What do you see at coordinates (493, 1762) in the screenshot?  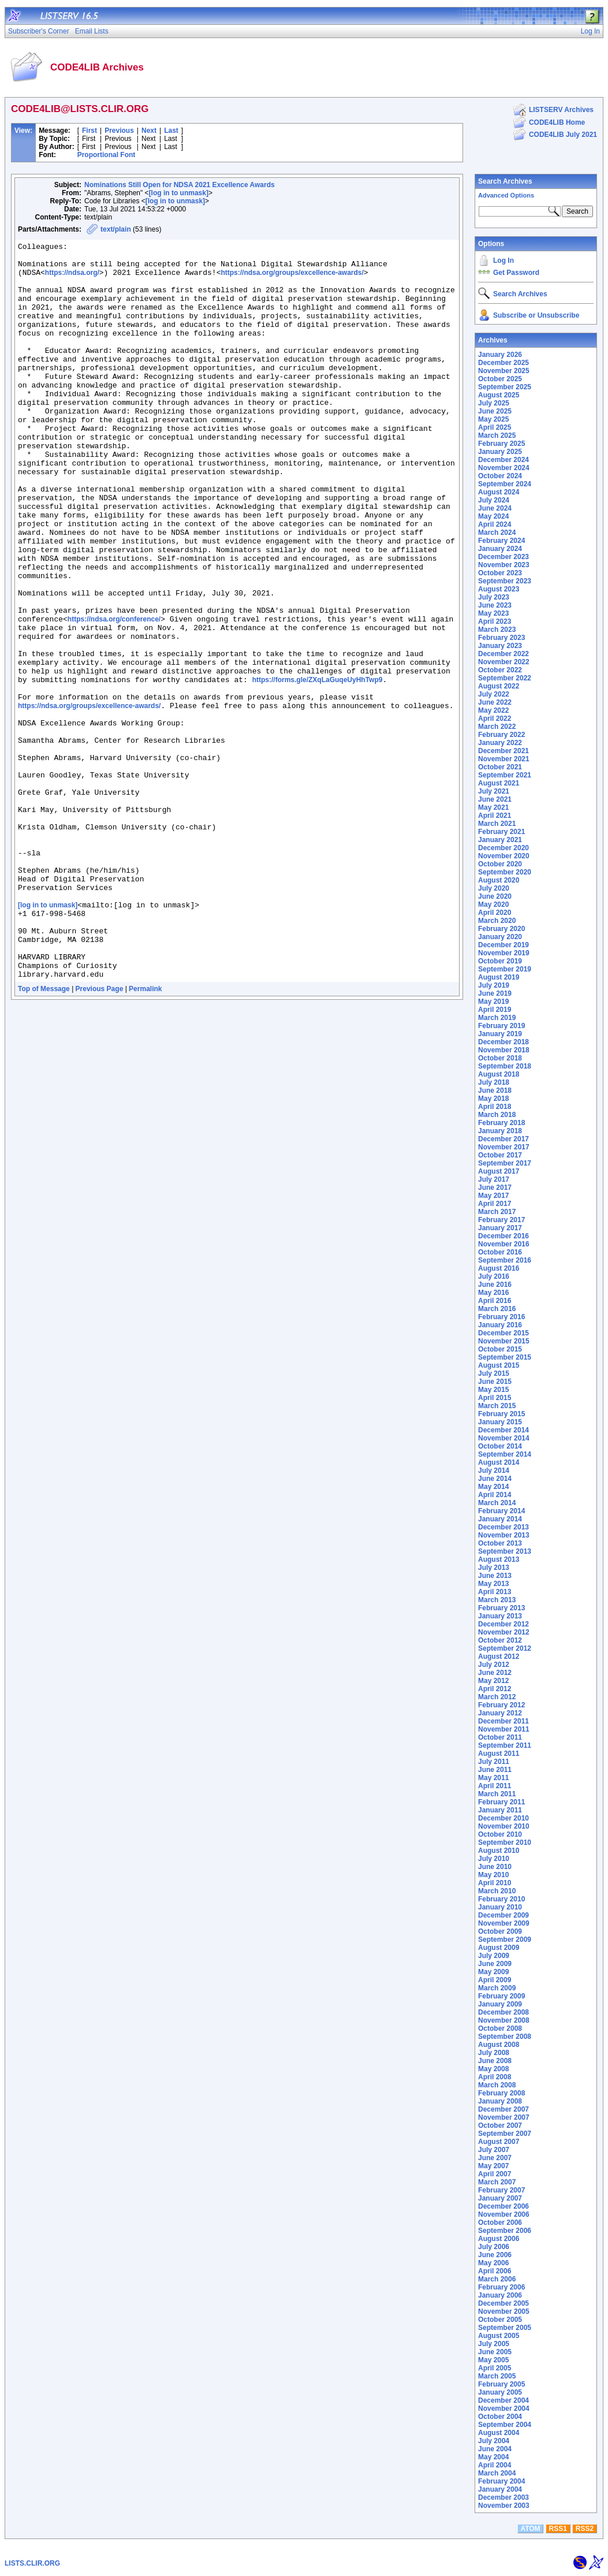 I see `July 2011` at bounding box center [493, 1762].